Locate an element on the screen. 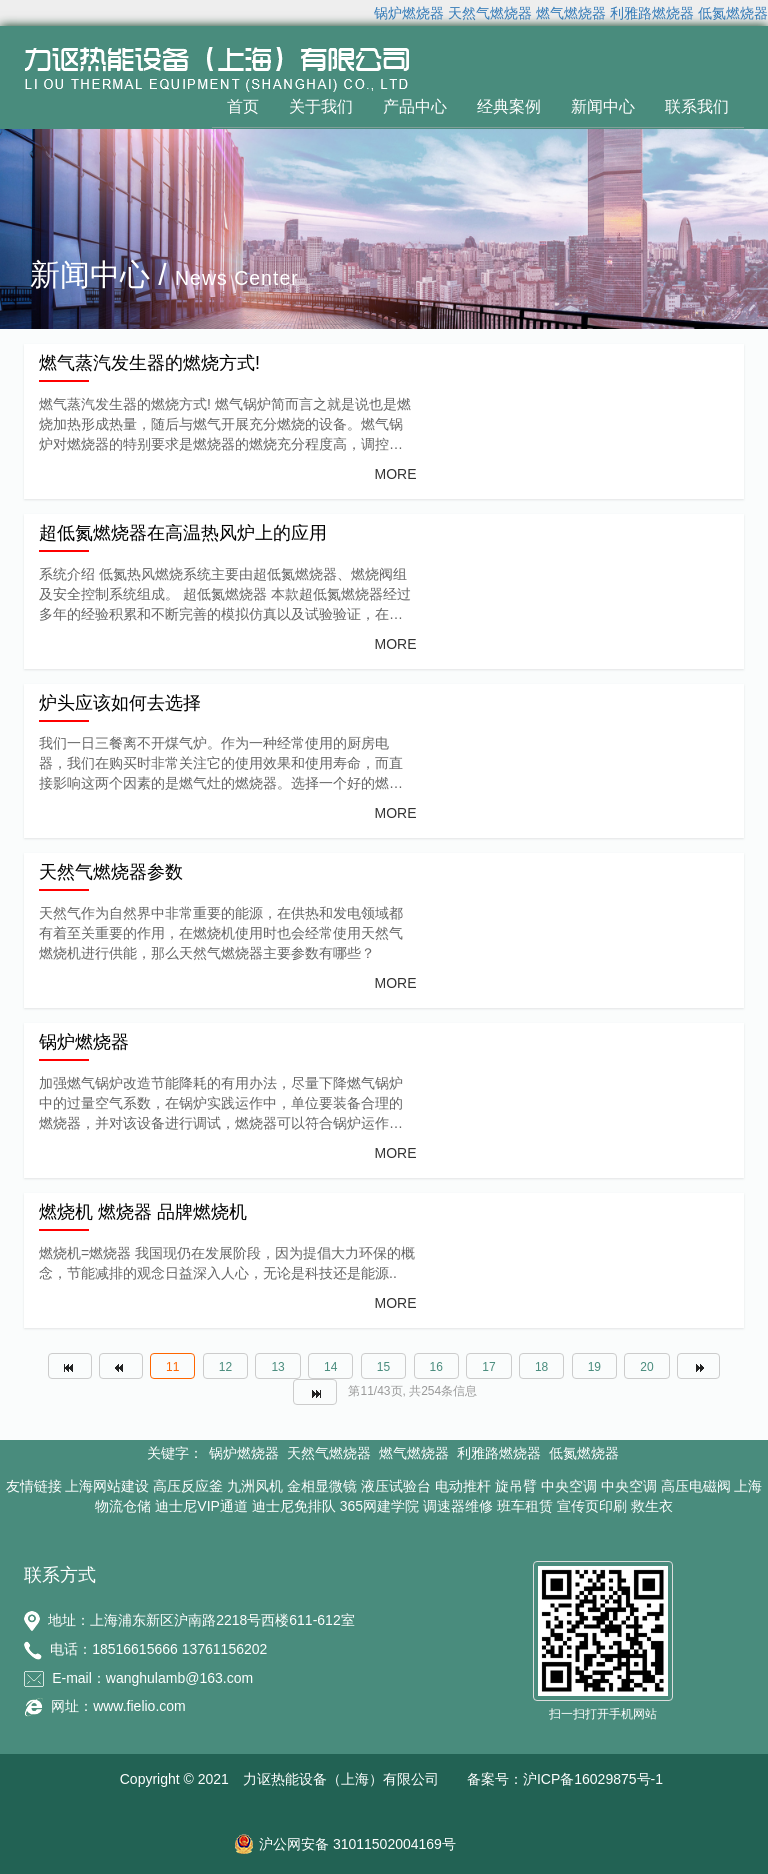  班车租赁 is located at coordinates (525, 1506).